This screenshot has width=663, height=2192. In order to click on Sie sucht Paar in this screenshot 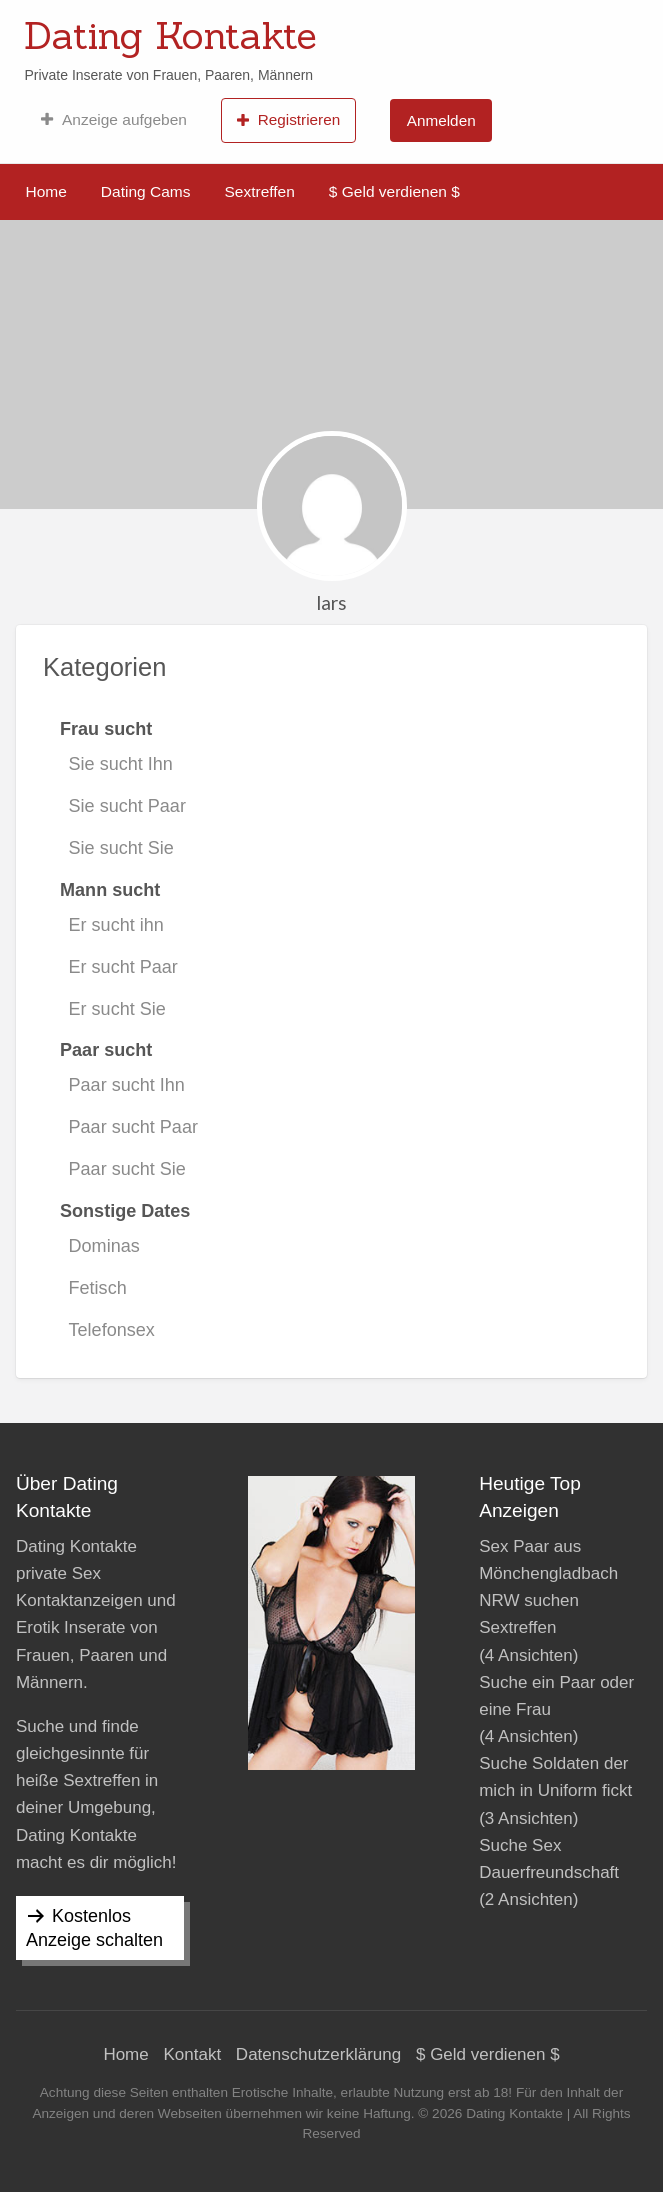, I will do `click(127, 806)`.